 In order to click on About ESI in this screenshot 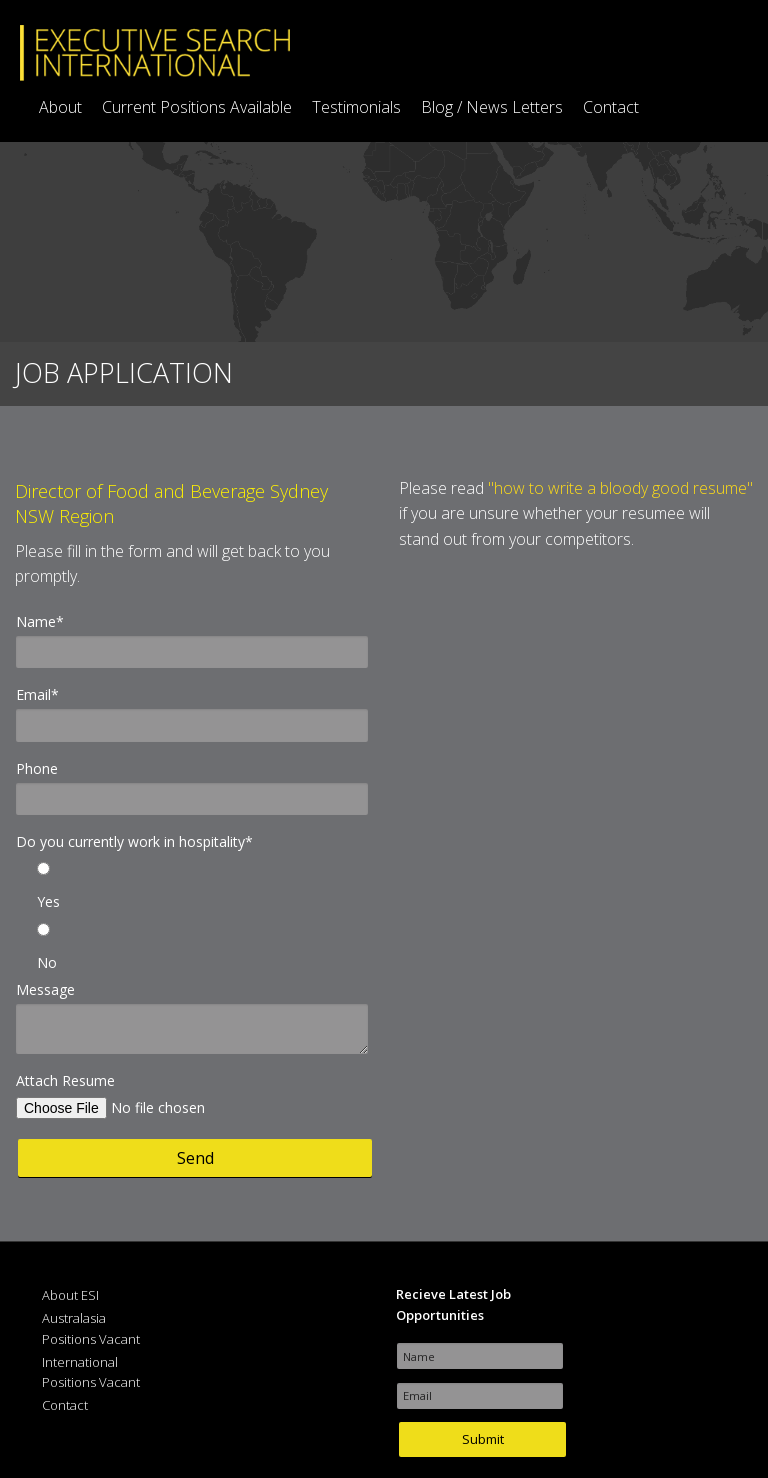, I will do `click(70, 1295)`.